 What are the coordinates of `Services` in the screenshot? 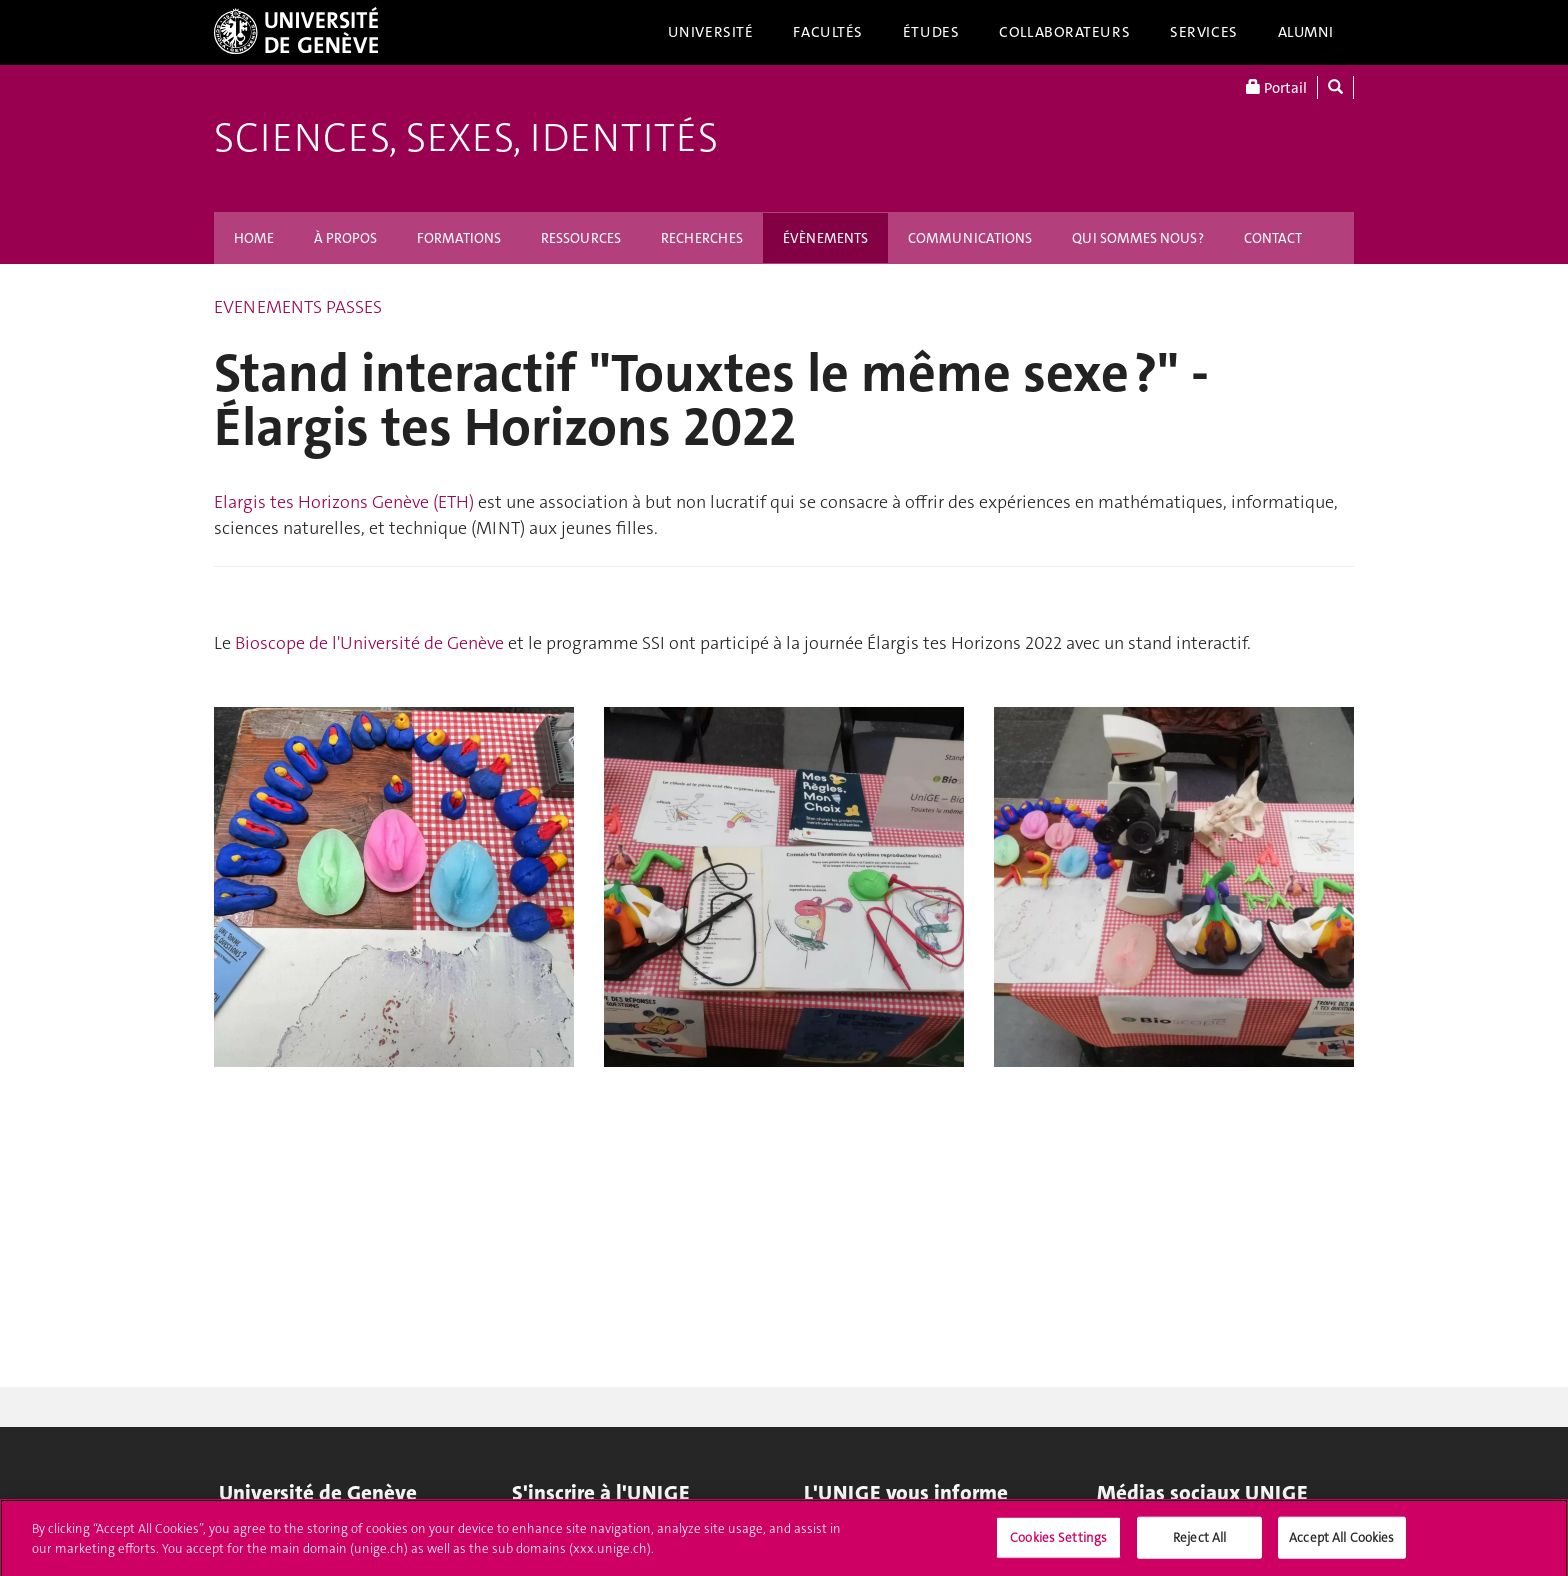 It's located at (1204, 32).